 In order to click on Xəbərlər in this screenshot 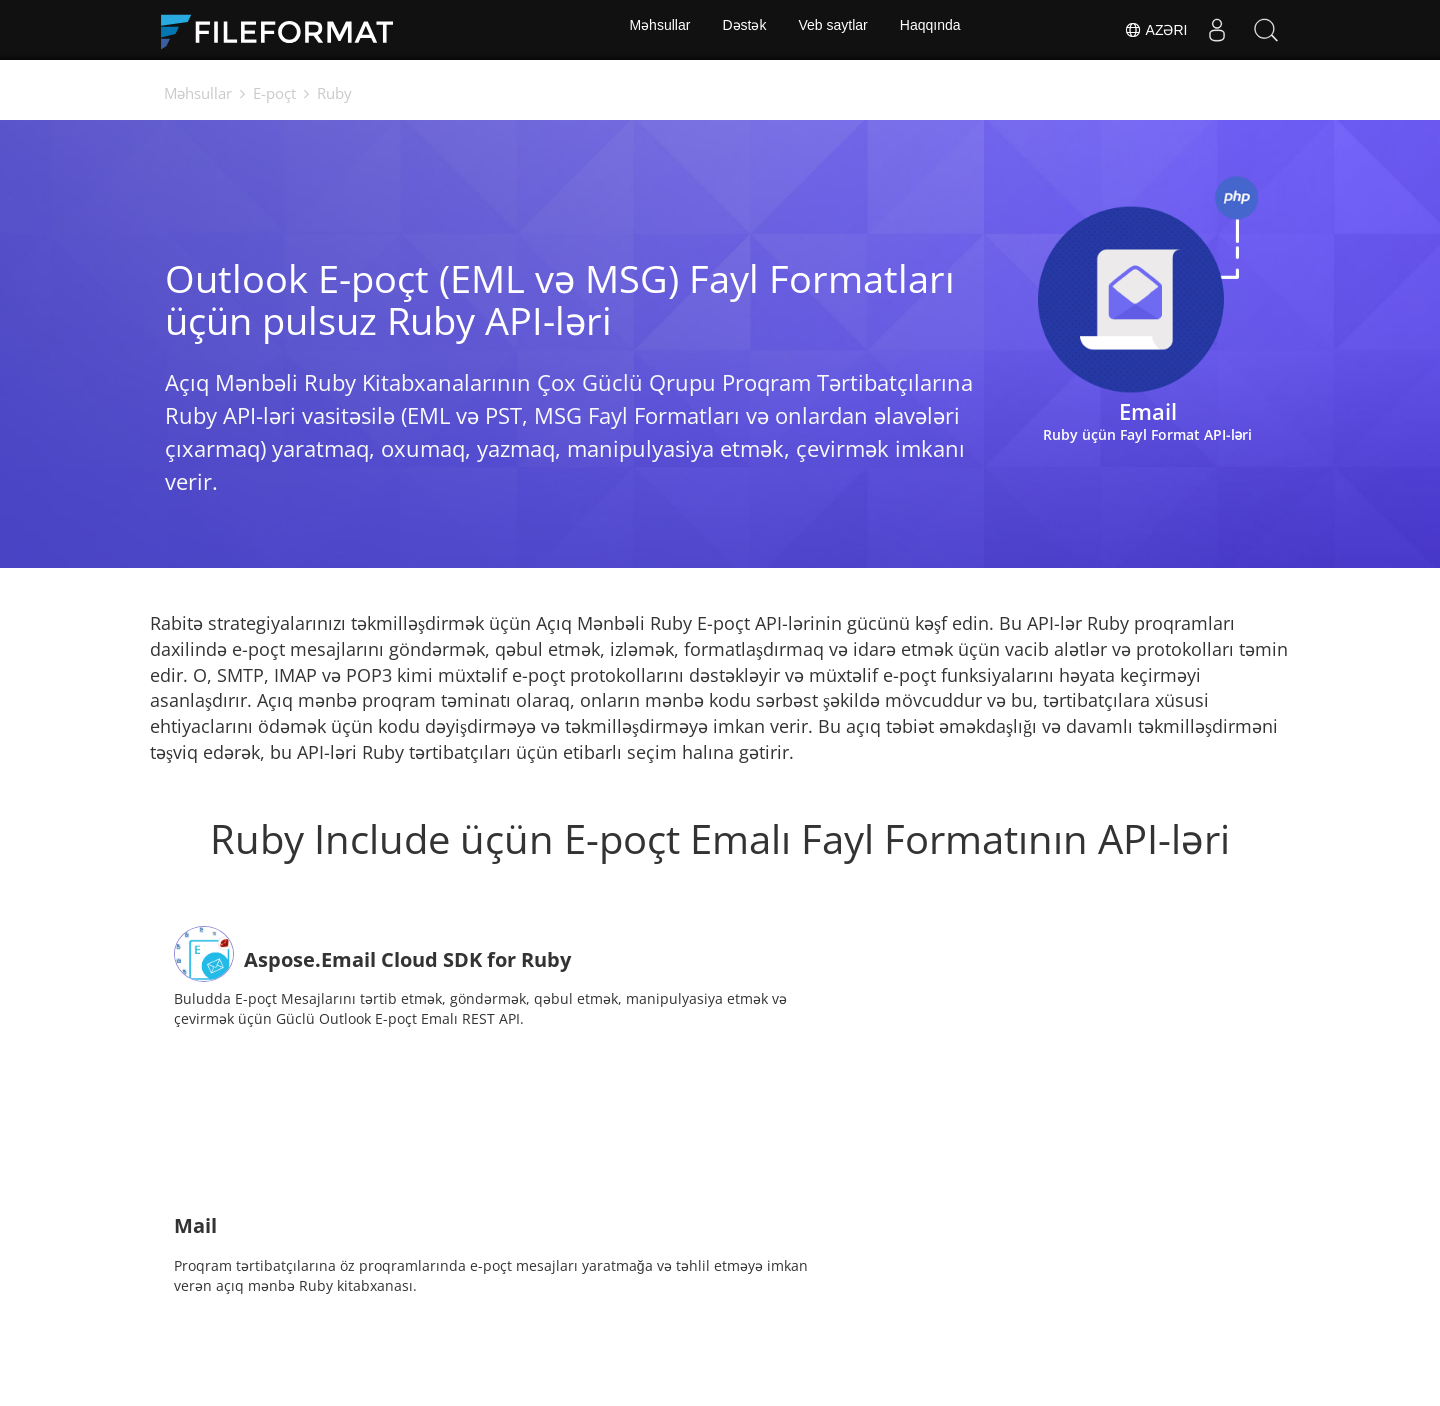, I will do `click(533, 1341)`.